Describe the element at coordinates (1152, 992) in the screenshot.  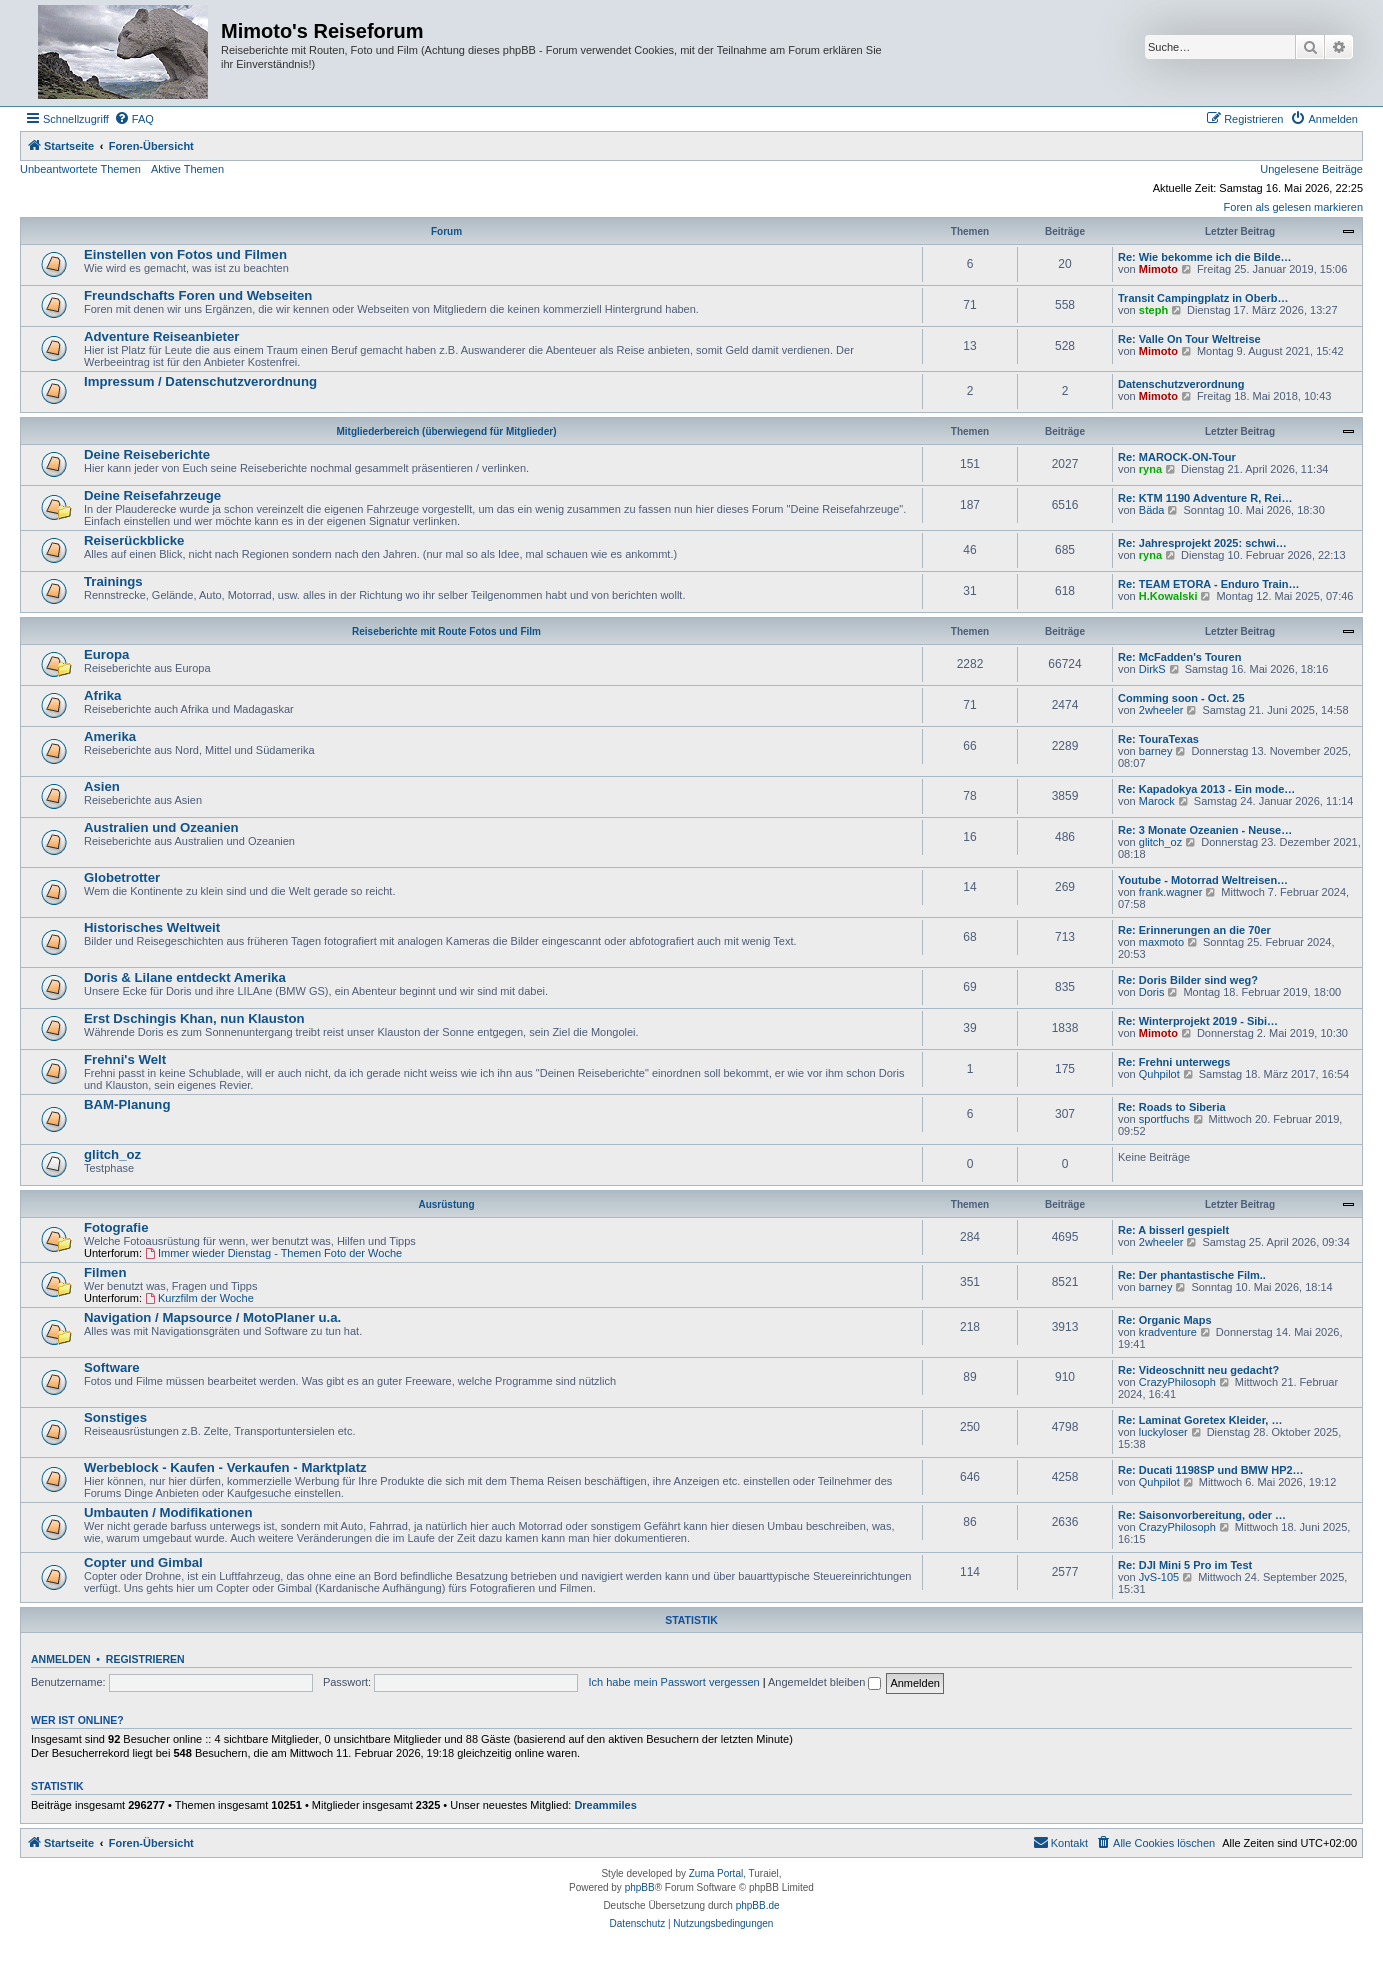
I see `Doris` at that location.